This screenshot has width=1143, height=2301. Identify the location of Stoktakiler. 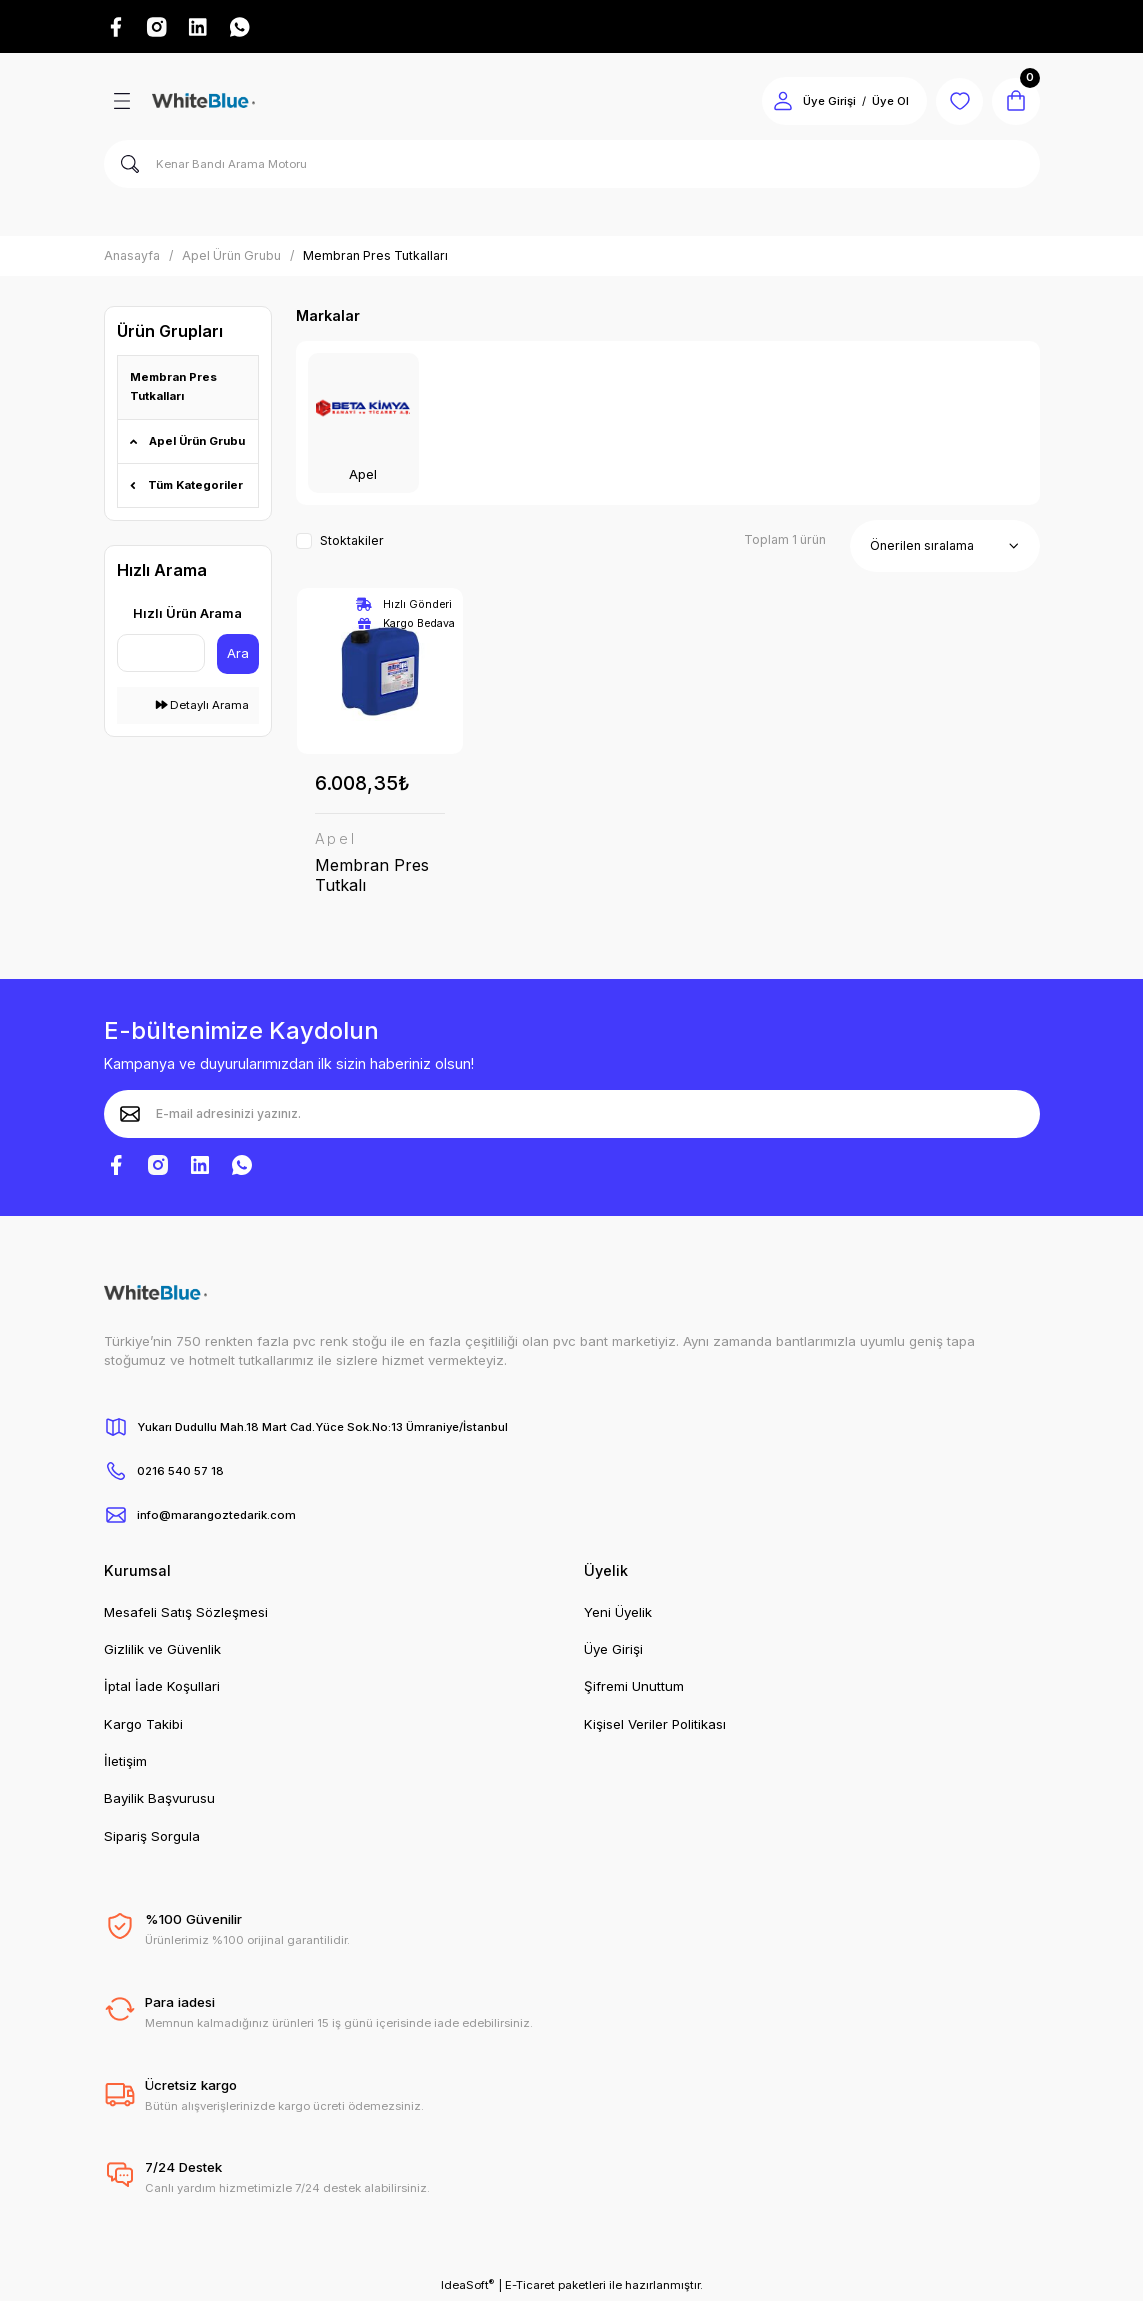
(352, 541).